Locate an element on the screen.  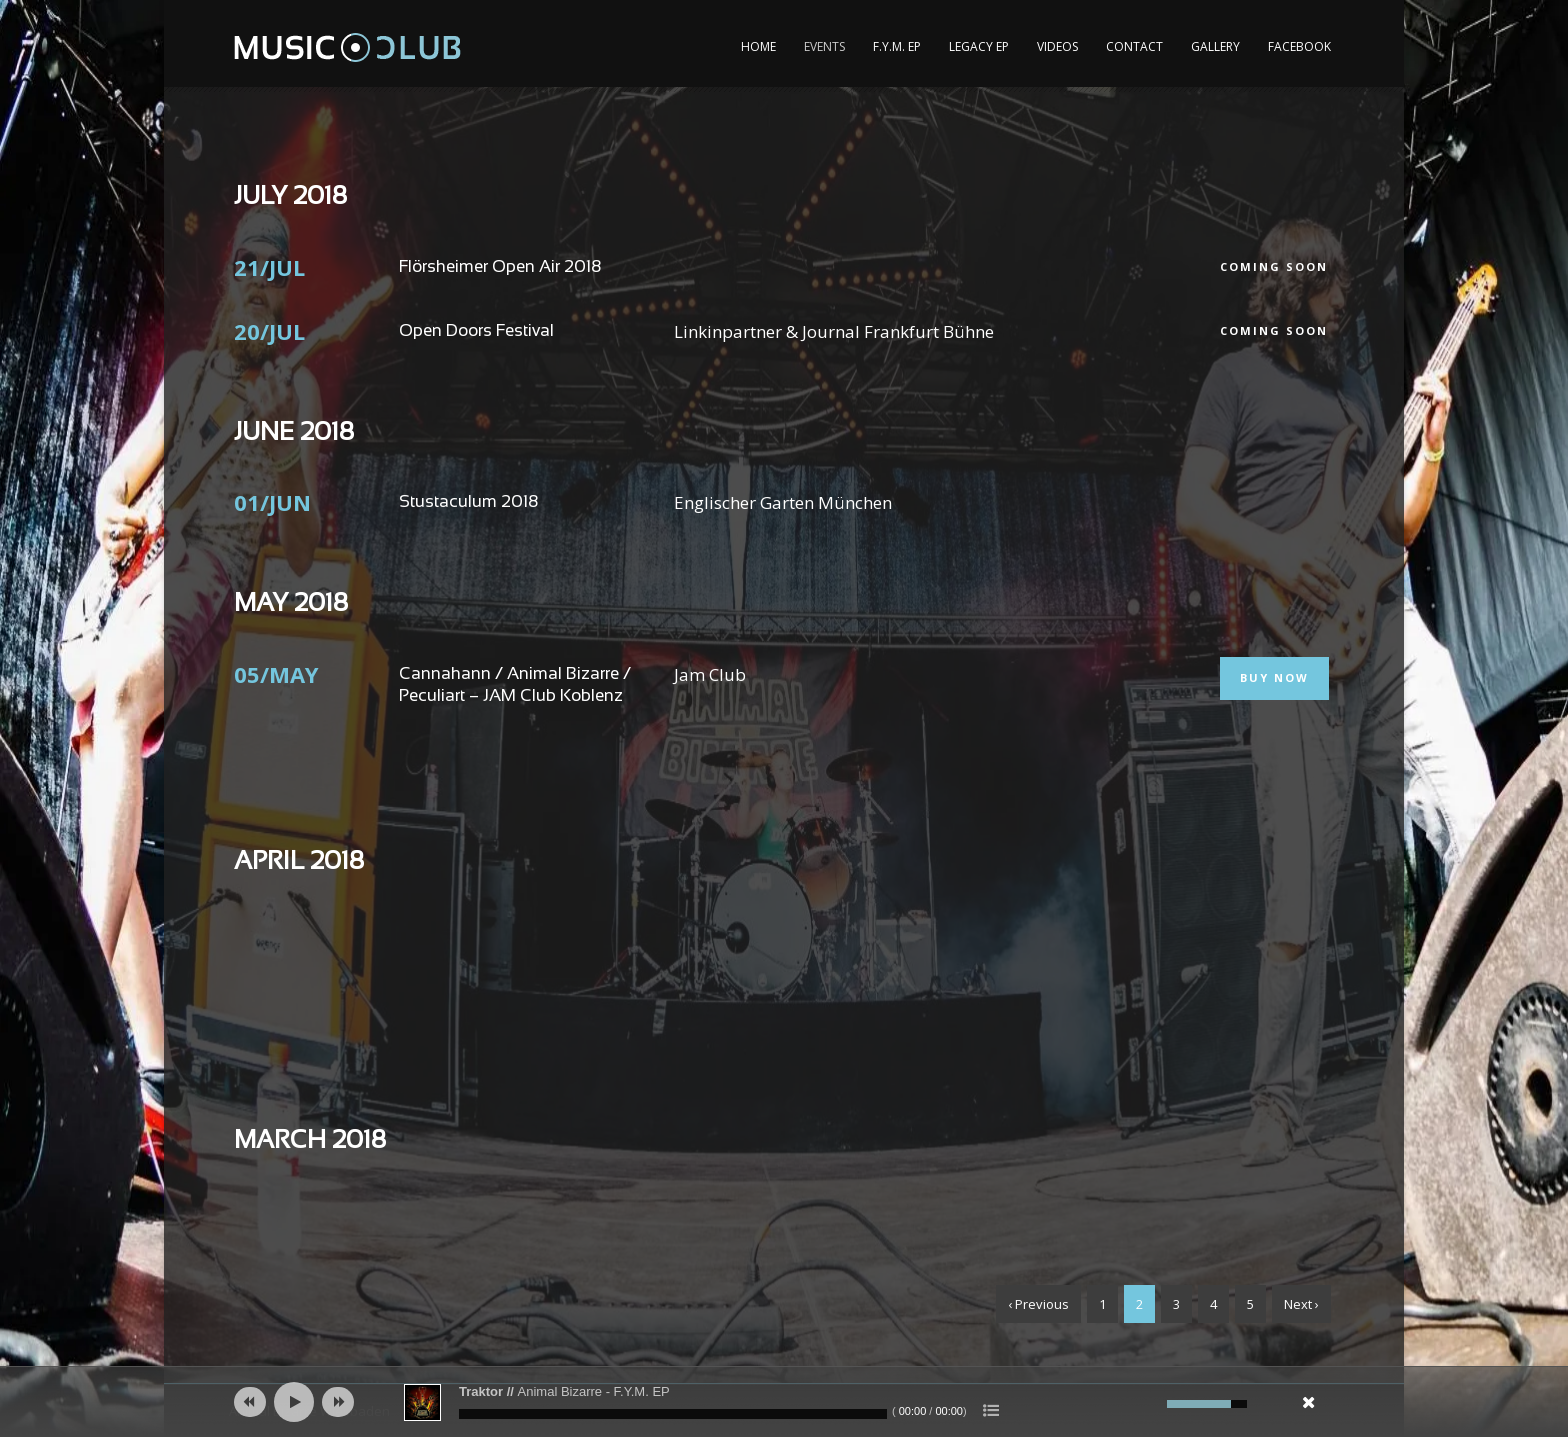
Legacy EP is located at coordinates (979, 46).